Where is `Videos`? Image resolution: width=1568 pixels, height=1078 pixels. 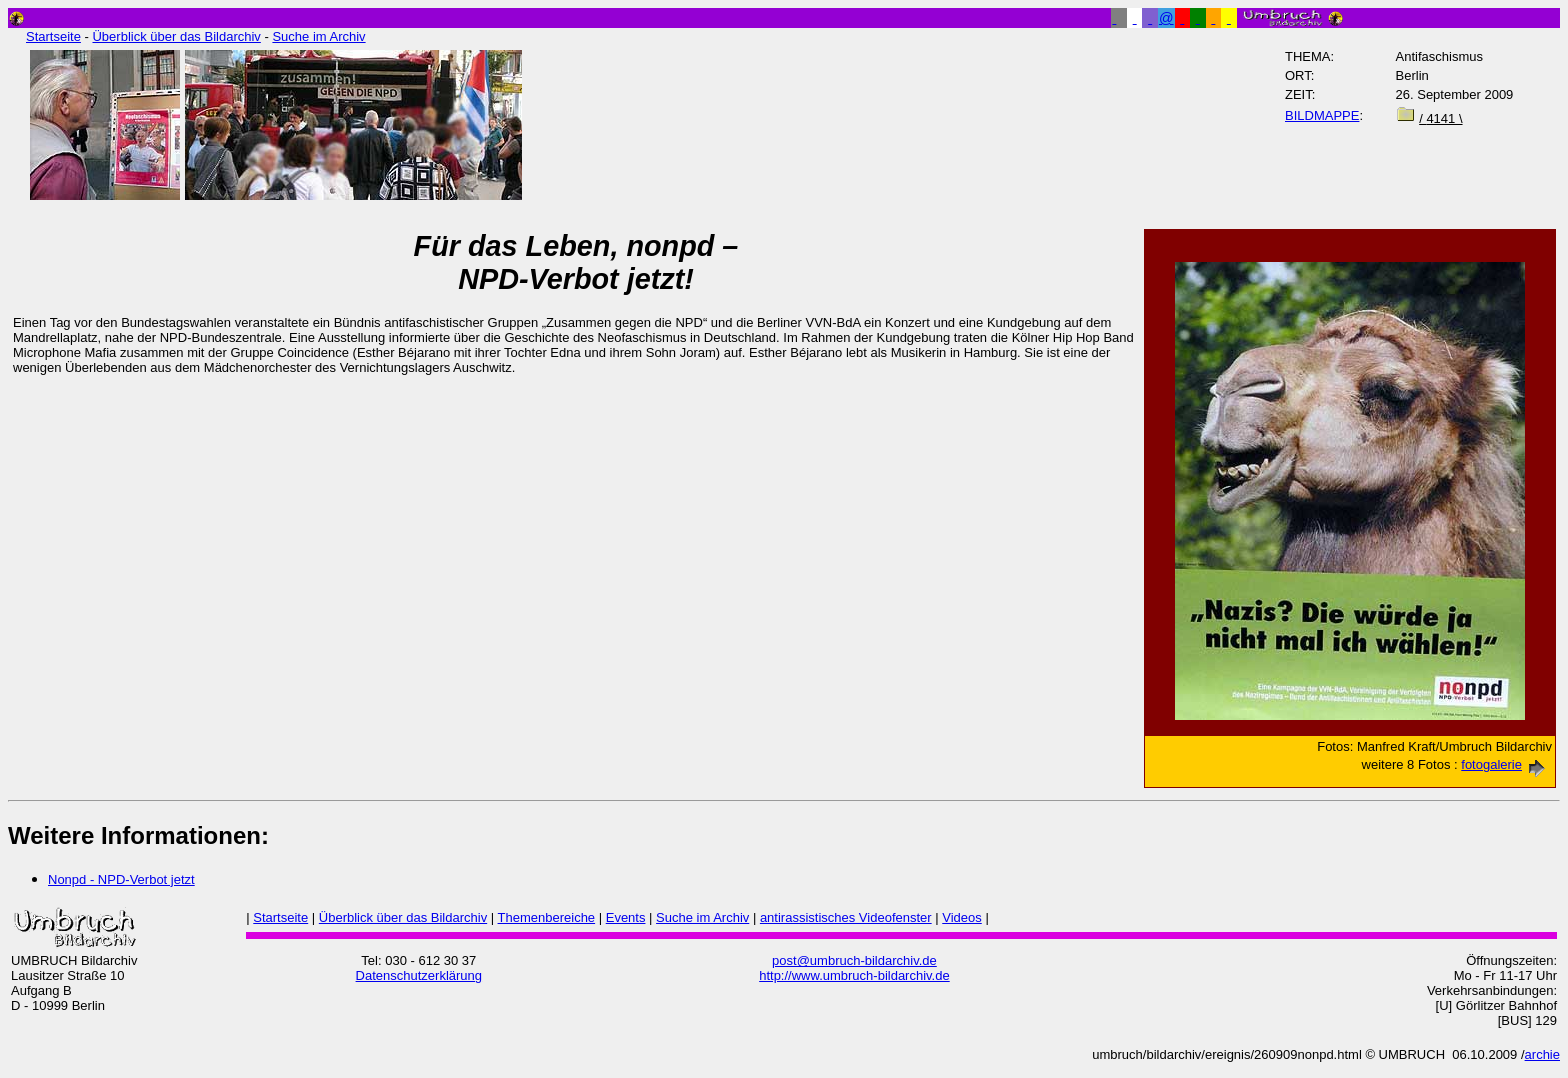 Videos is located at coordinates (962, 917).